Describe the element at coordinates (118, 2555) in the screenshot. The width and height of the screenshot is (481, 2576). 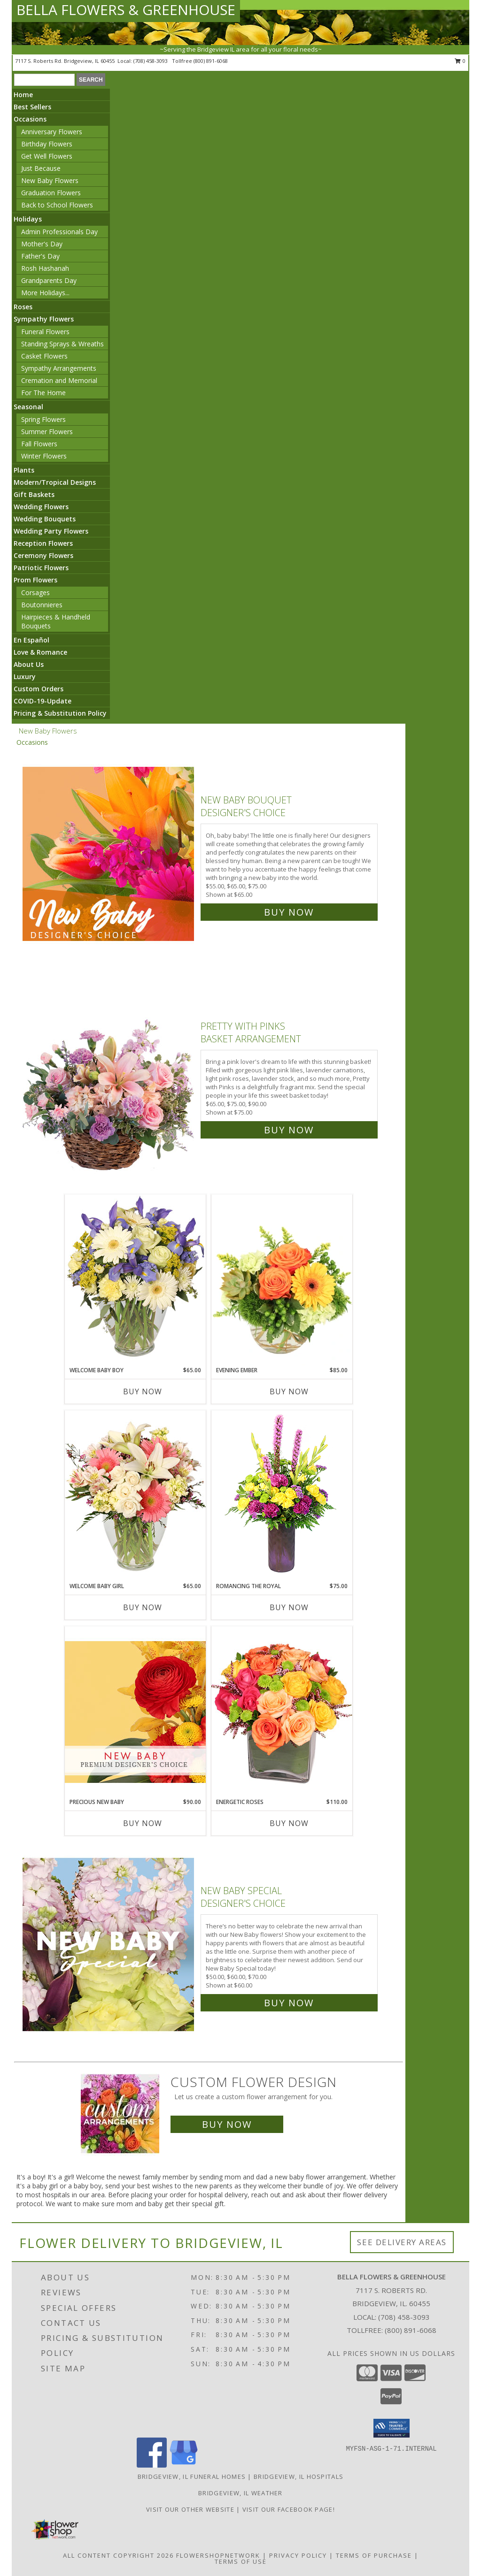
I see `All Content Copyright 2026 [Open Flower shop network terms of use in new window]` at that location.